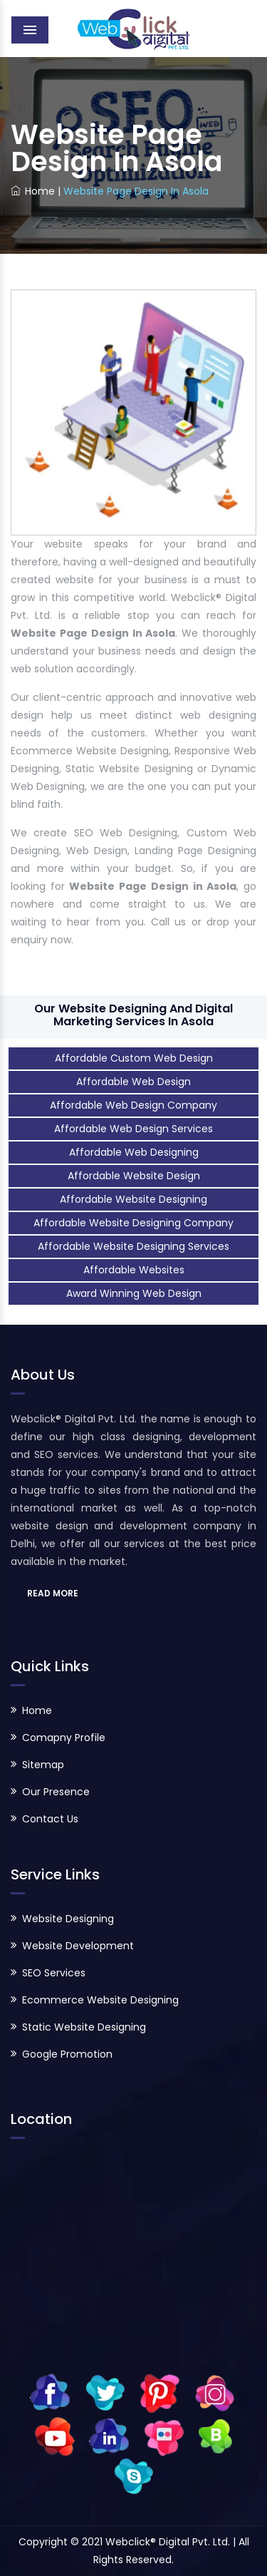  I want to click on Affordable Custom Web Design, so click(134, 1058).